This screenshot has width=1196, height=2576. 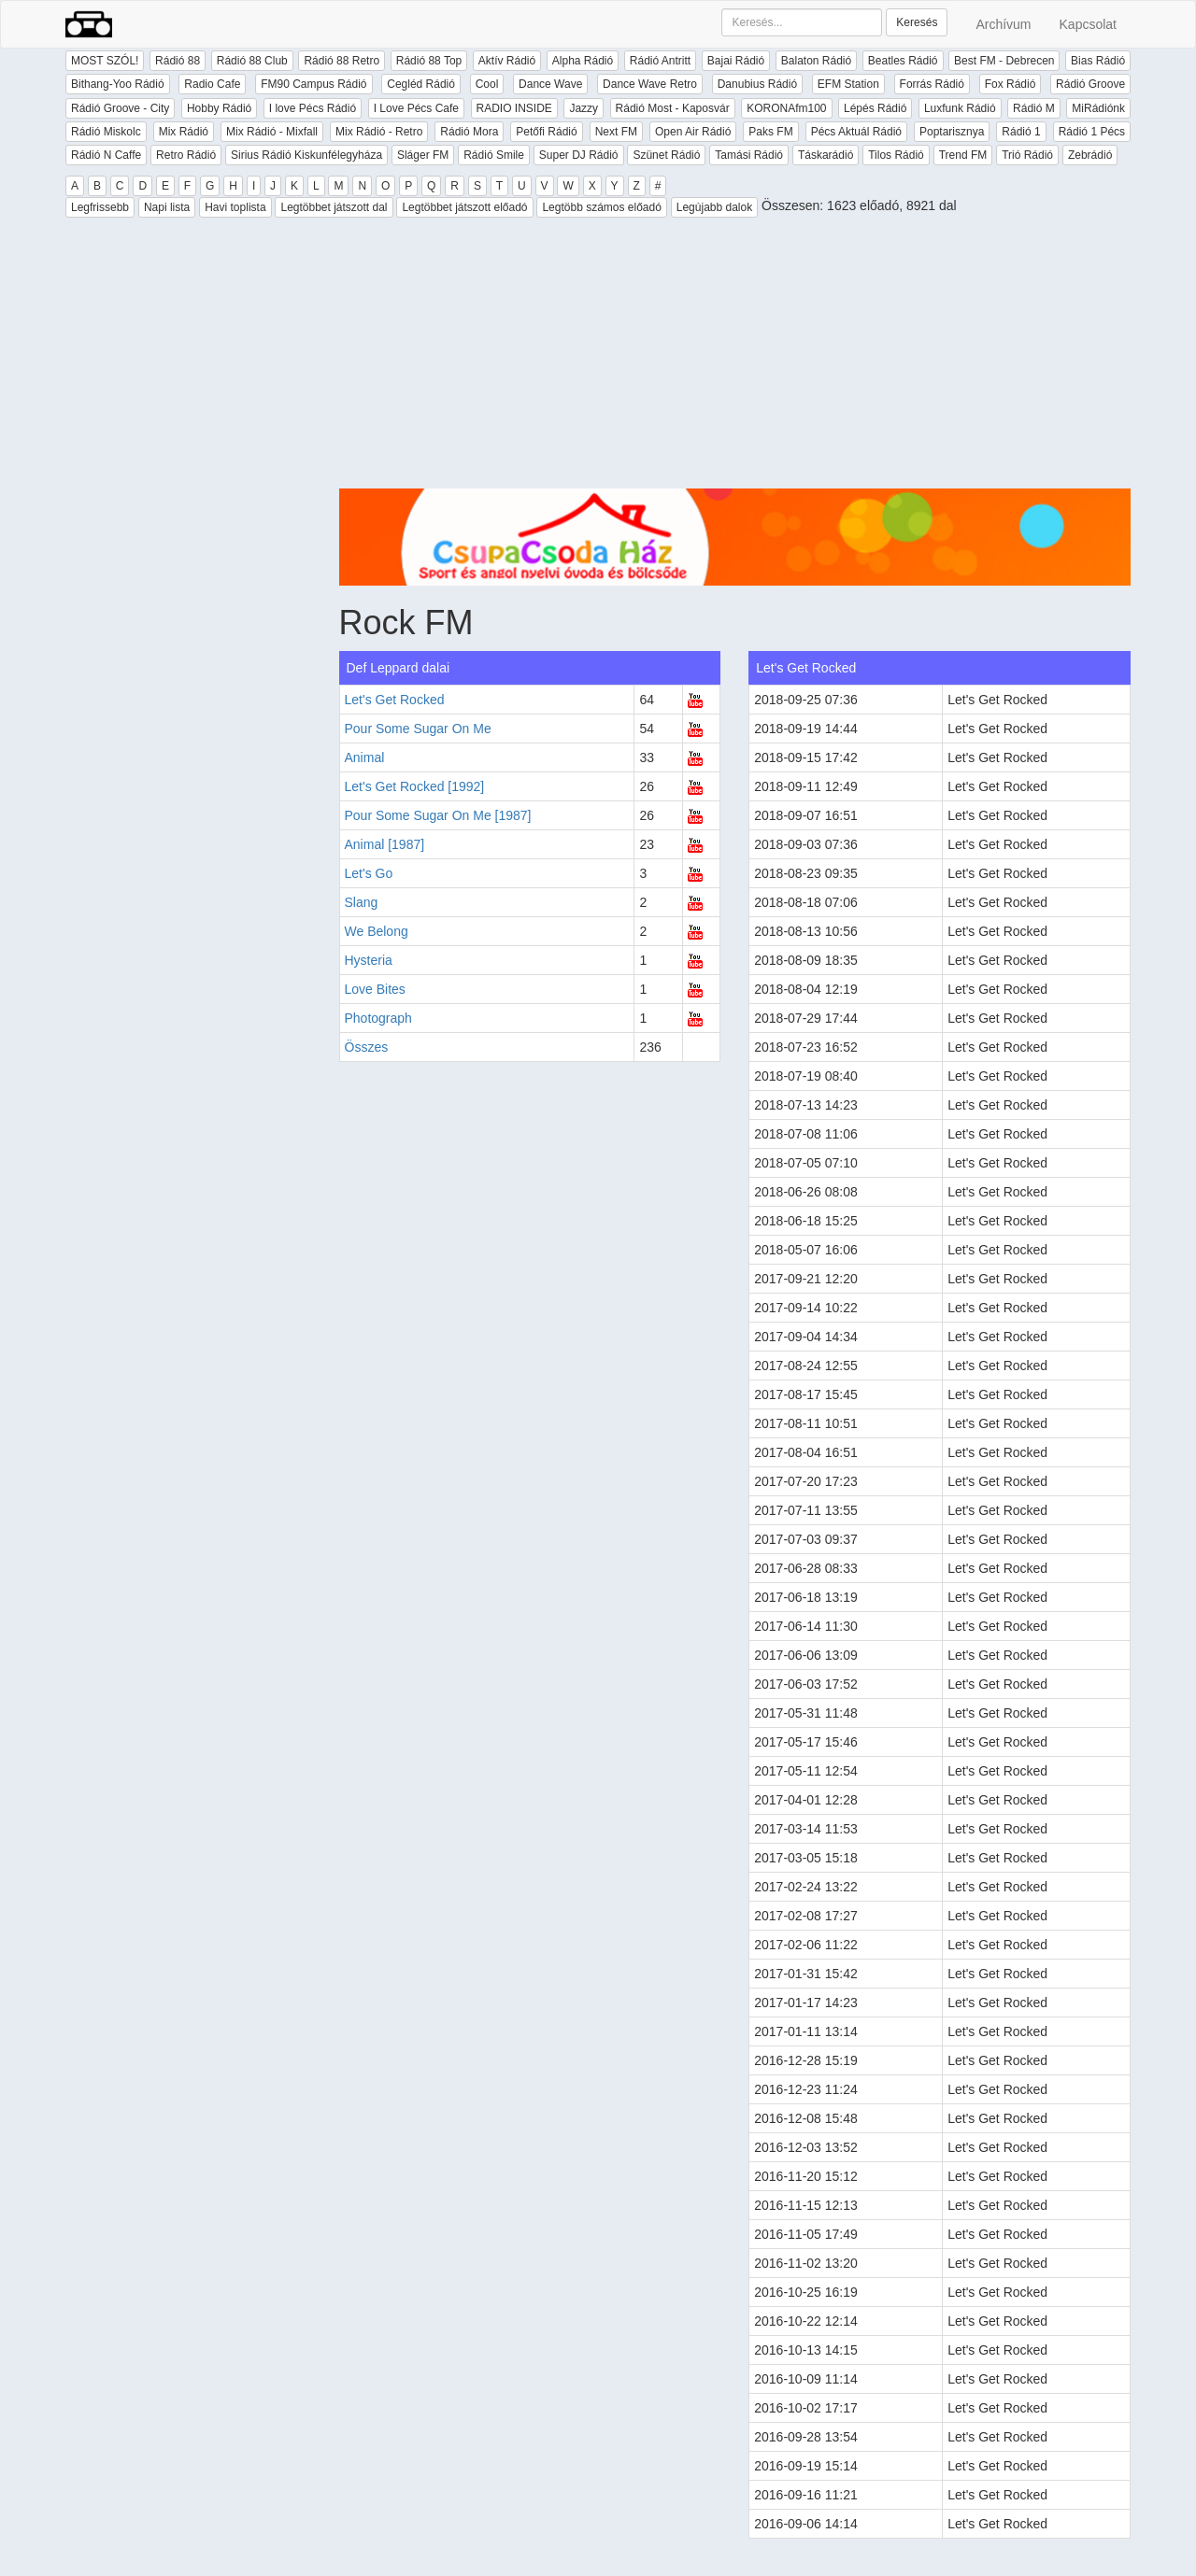 What do you see at coordinates (1090, 155) in the screenshot?
I see `Zebrádió` at bounding box center [1090, 155].